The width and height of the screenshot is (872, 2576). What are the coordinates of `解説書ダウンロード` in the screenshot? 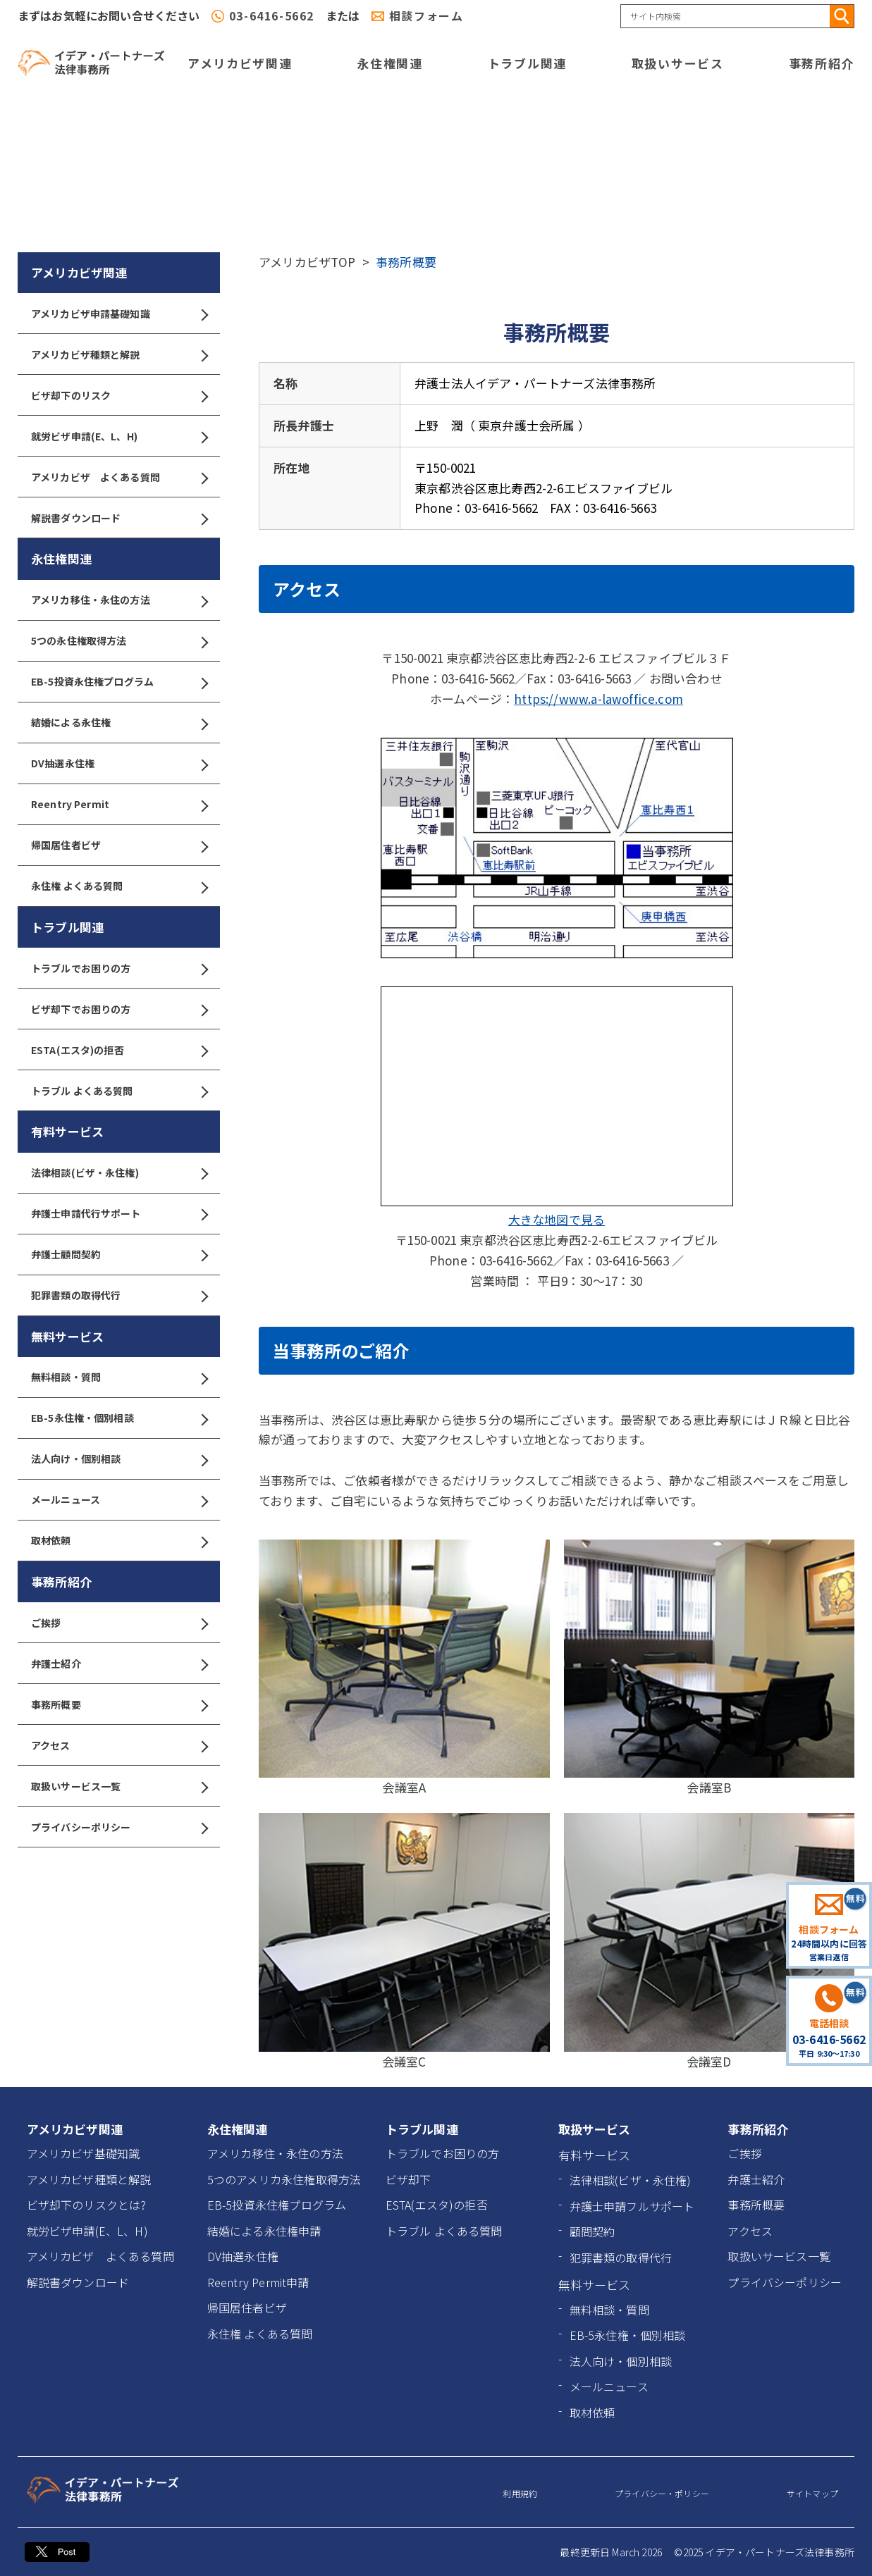 It's located at (119, 518).